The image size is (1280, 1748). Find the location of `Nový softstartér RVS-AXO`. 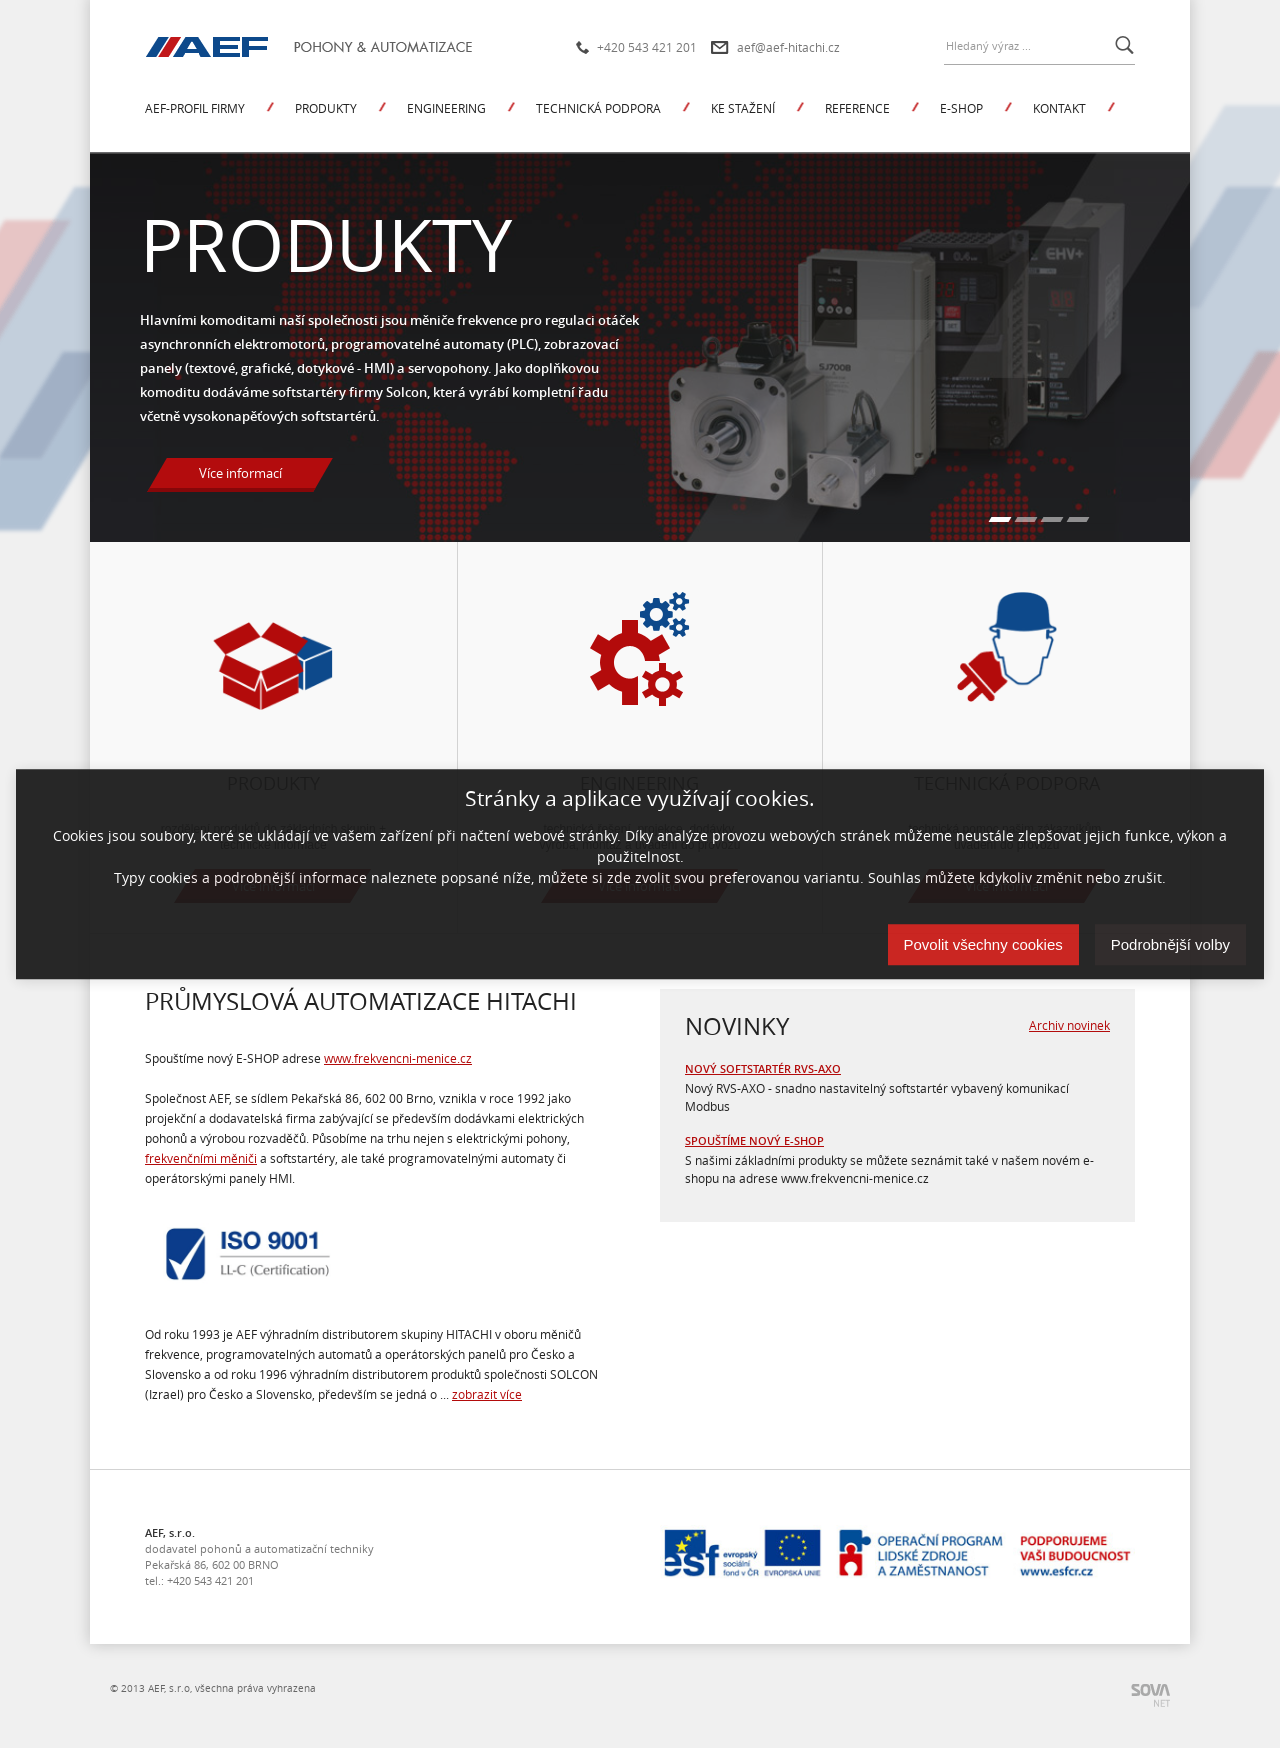

Nový softstartér RVS-AXO is located at coordinates (763, 1068).